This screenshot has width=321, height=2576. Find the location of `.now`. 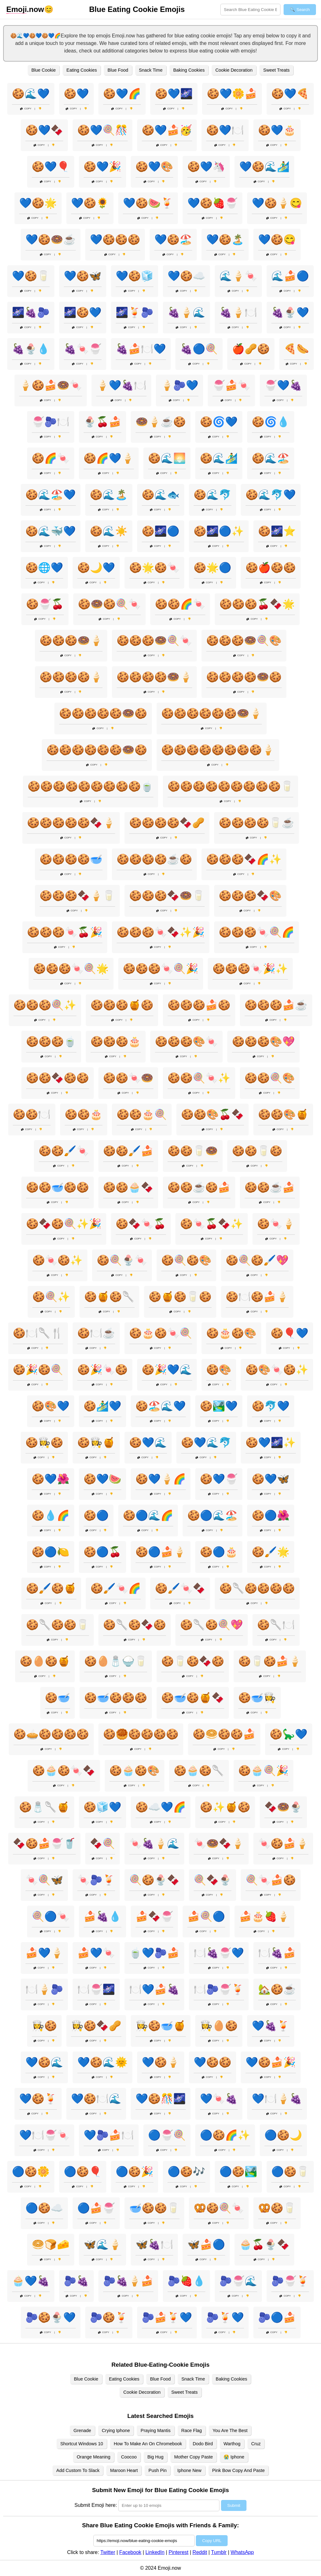

.now is located at coordinates (25, 9).